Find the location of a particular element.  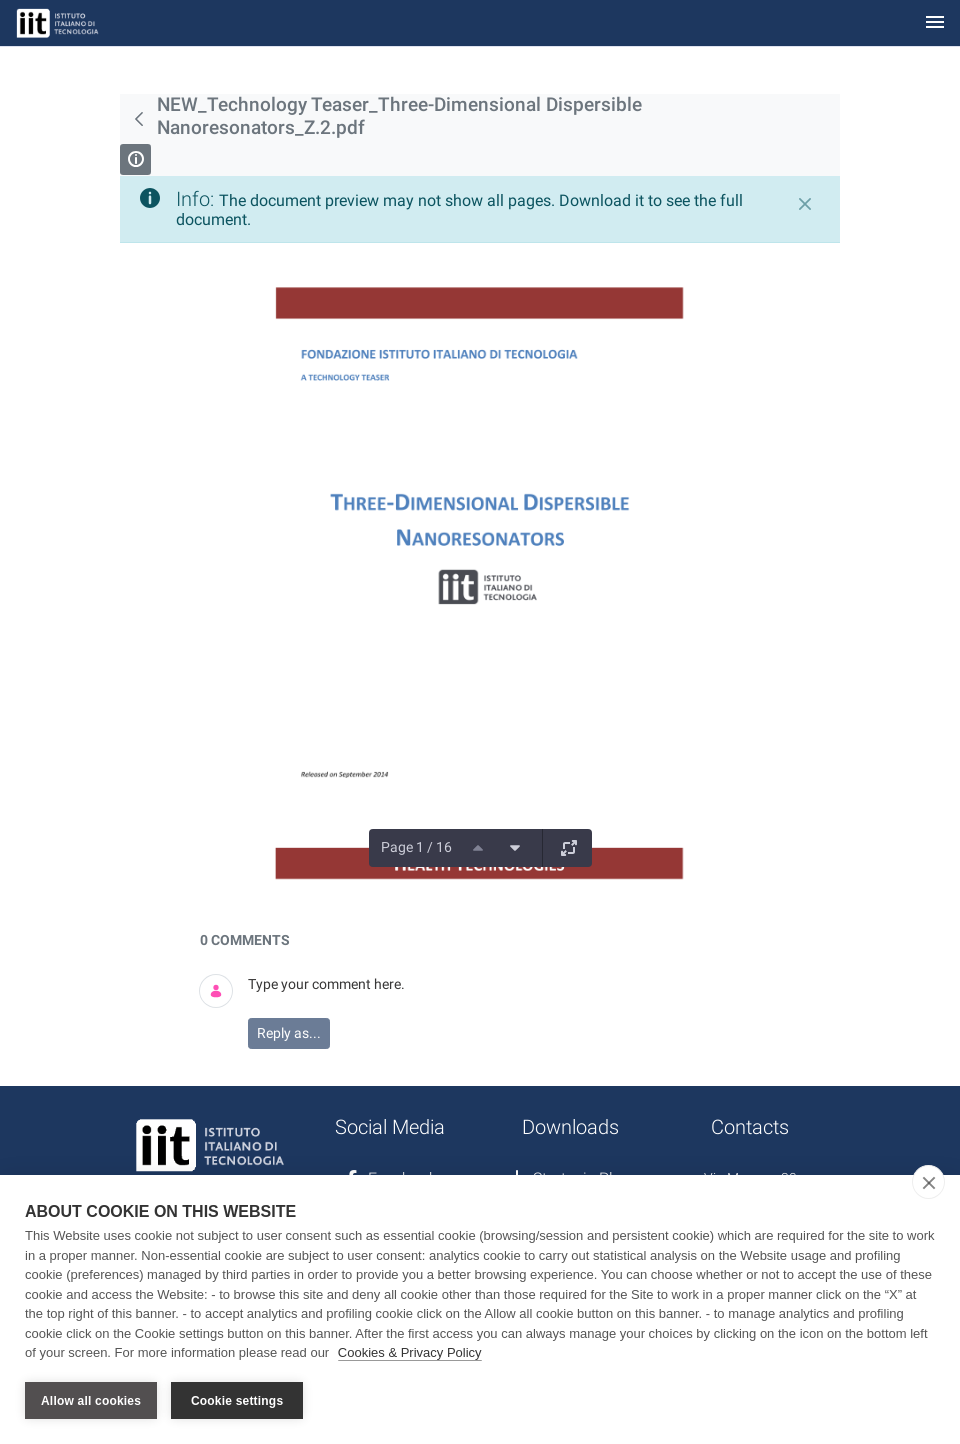

Cookies & Privacy Policy is located at coordinates (410, 1352).